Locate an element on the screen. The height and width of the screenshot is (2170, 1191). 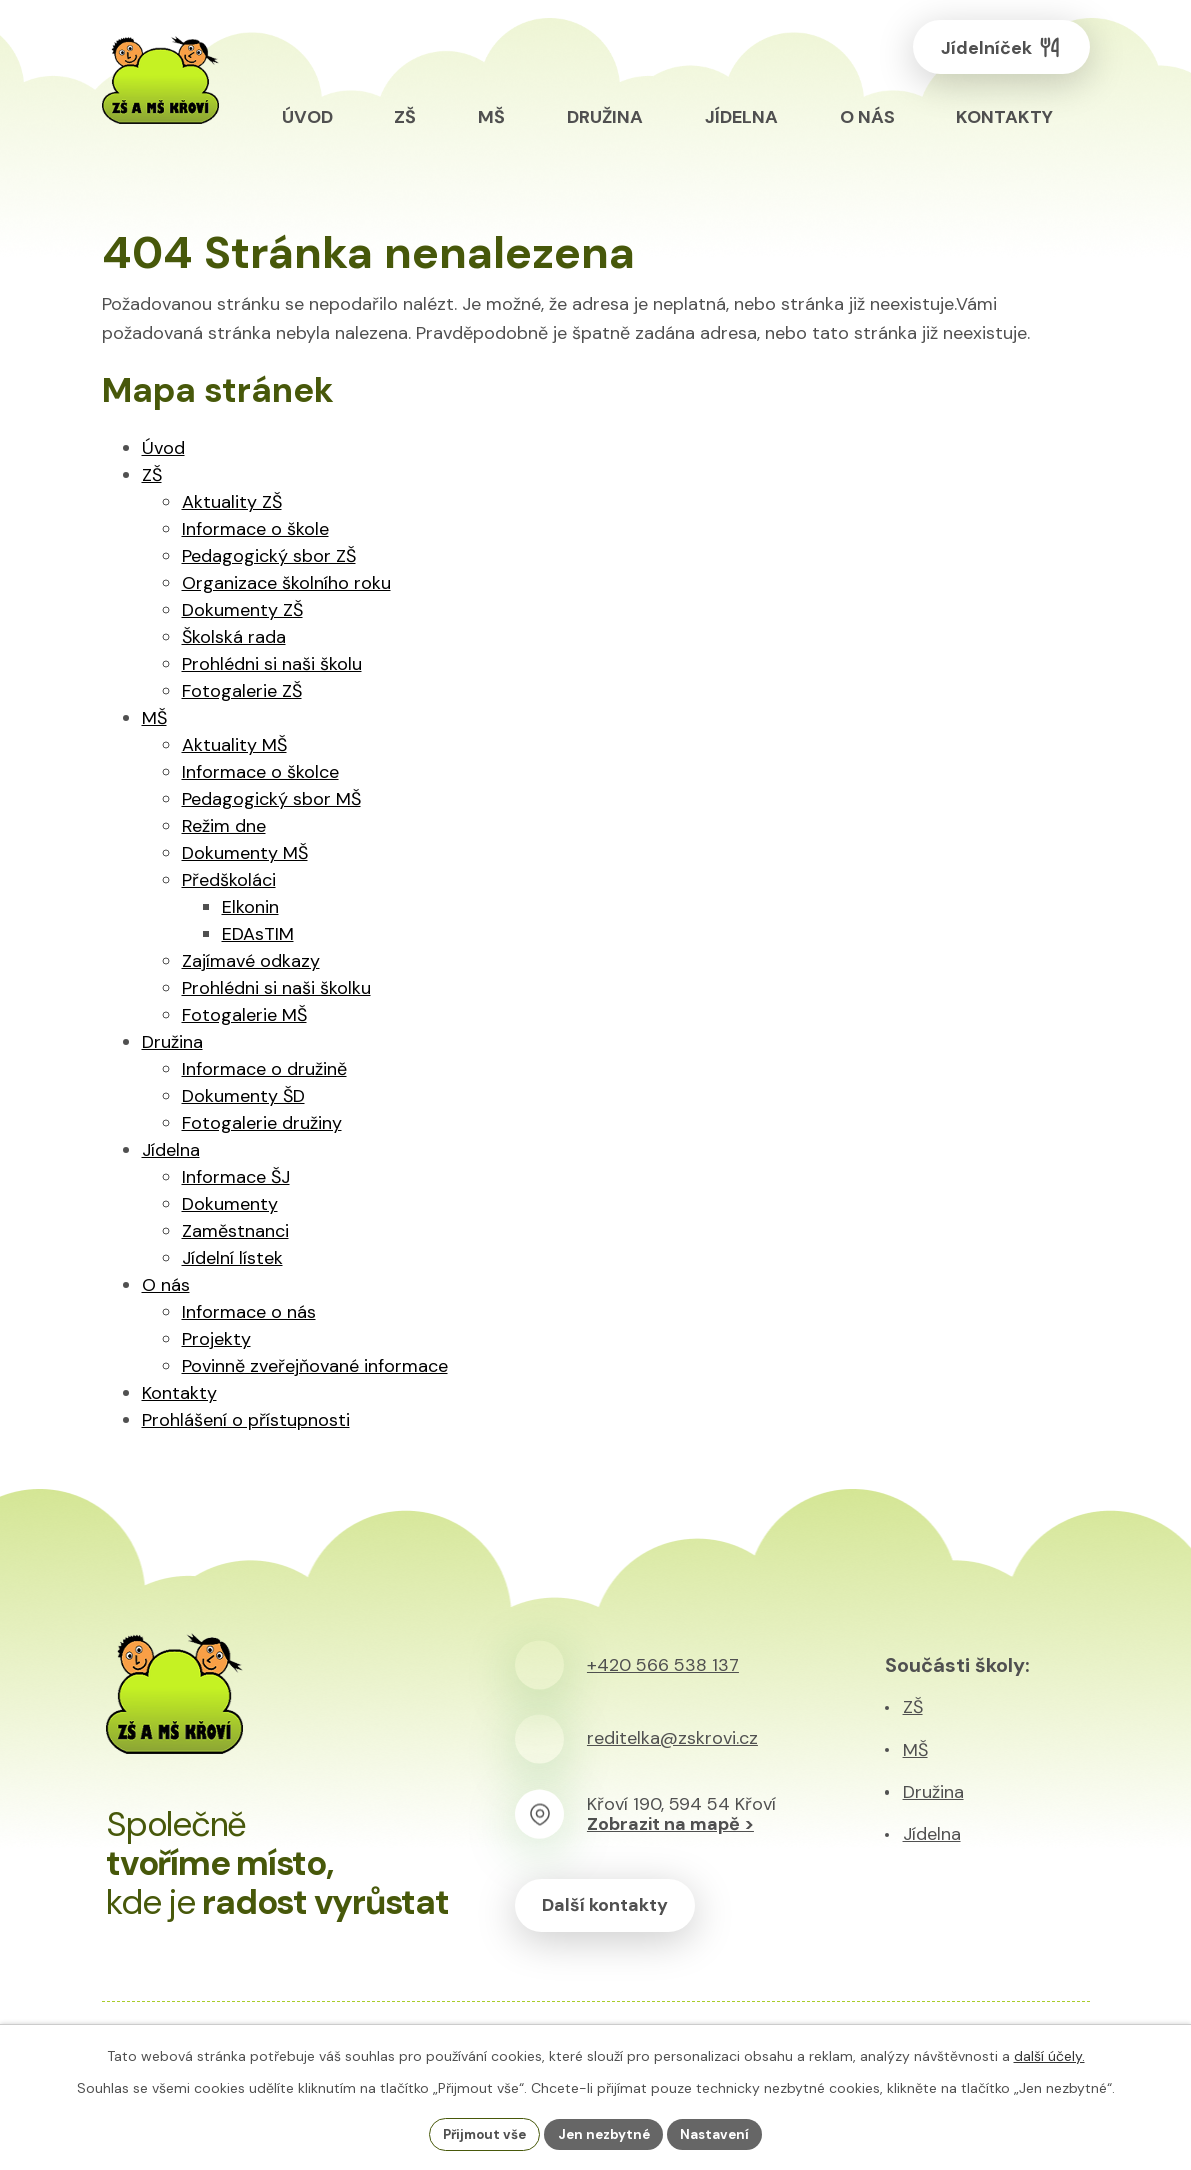
Nastavení [Otevřít nastavení cookies] is located at coordinates (721, 2133).